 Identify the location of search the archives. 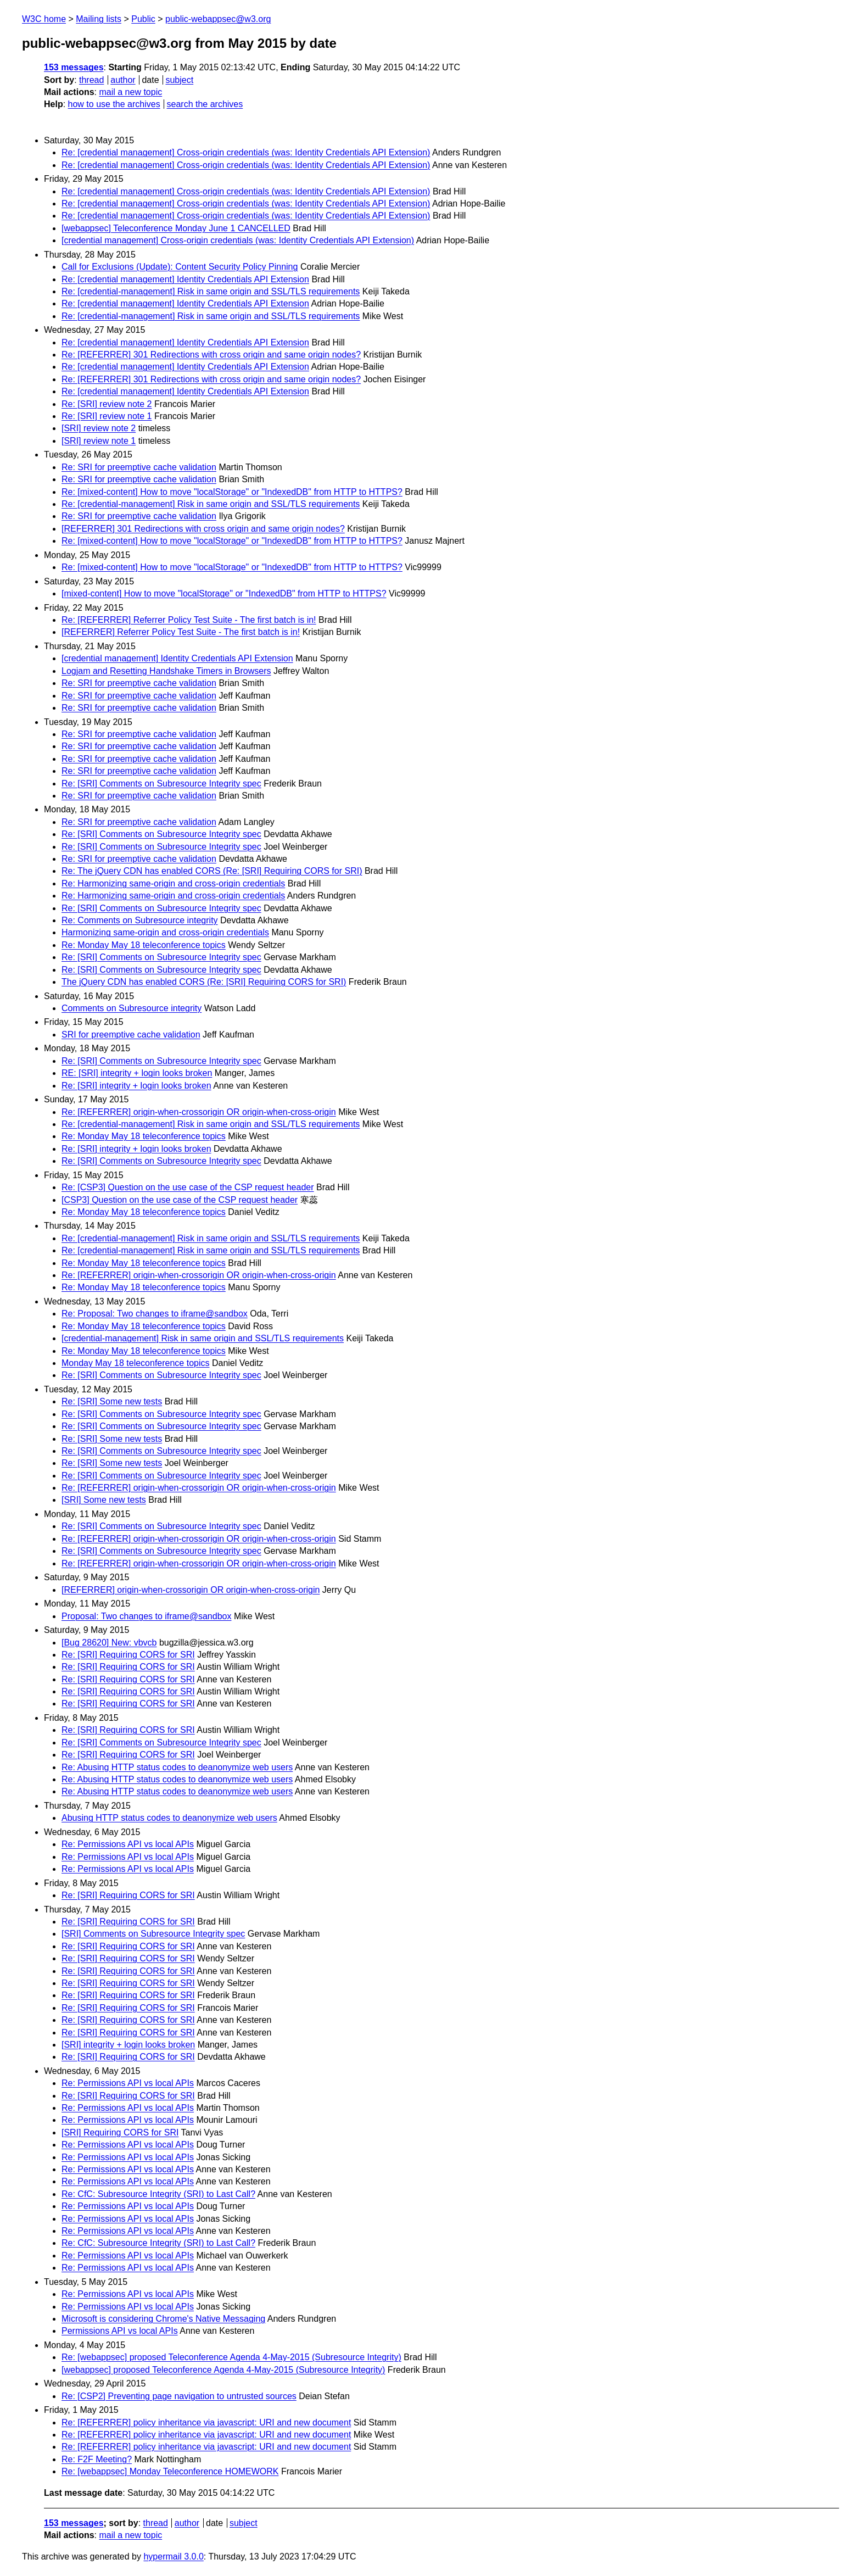
(205, 104).